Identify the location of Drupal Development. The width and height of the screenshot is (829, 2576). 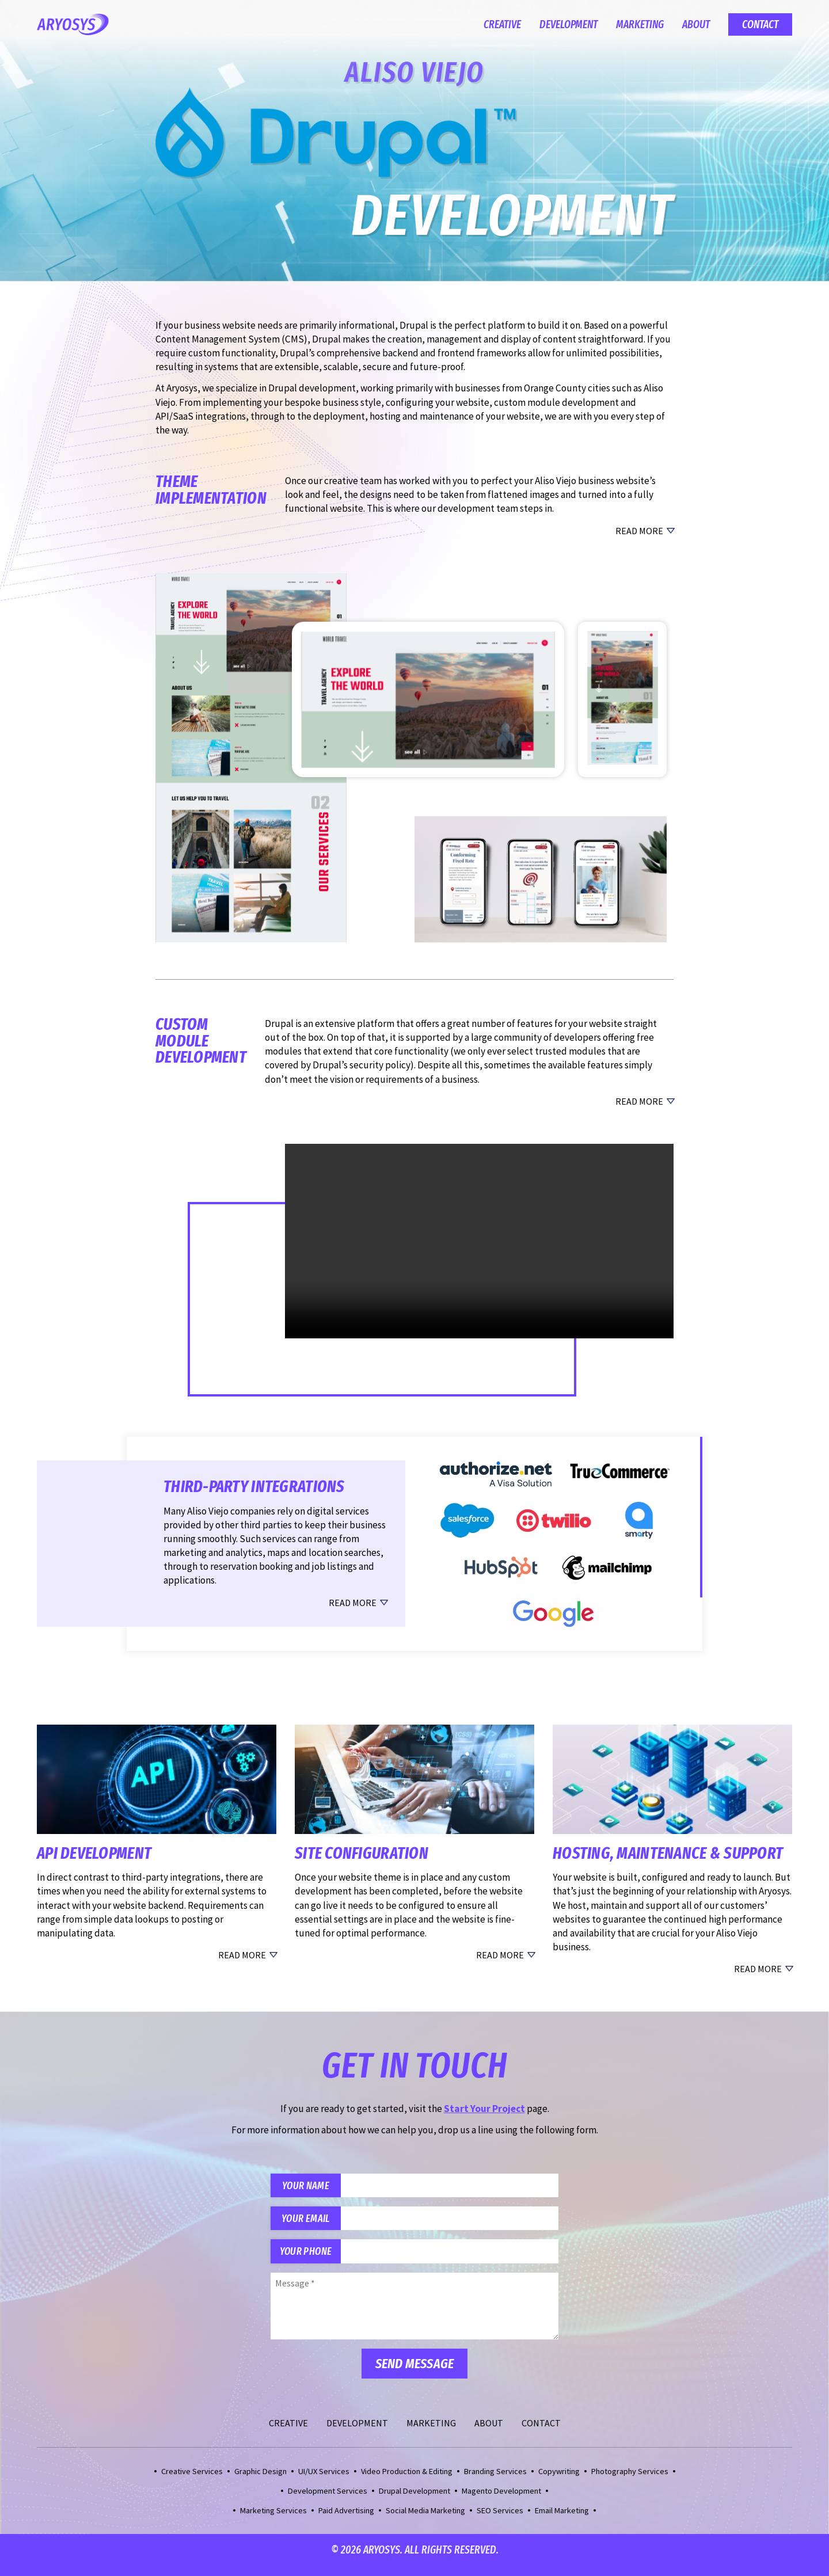
(414, 2500).